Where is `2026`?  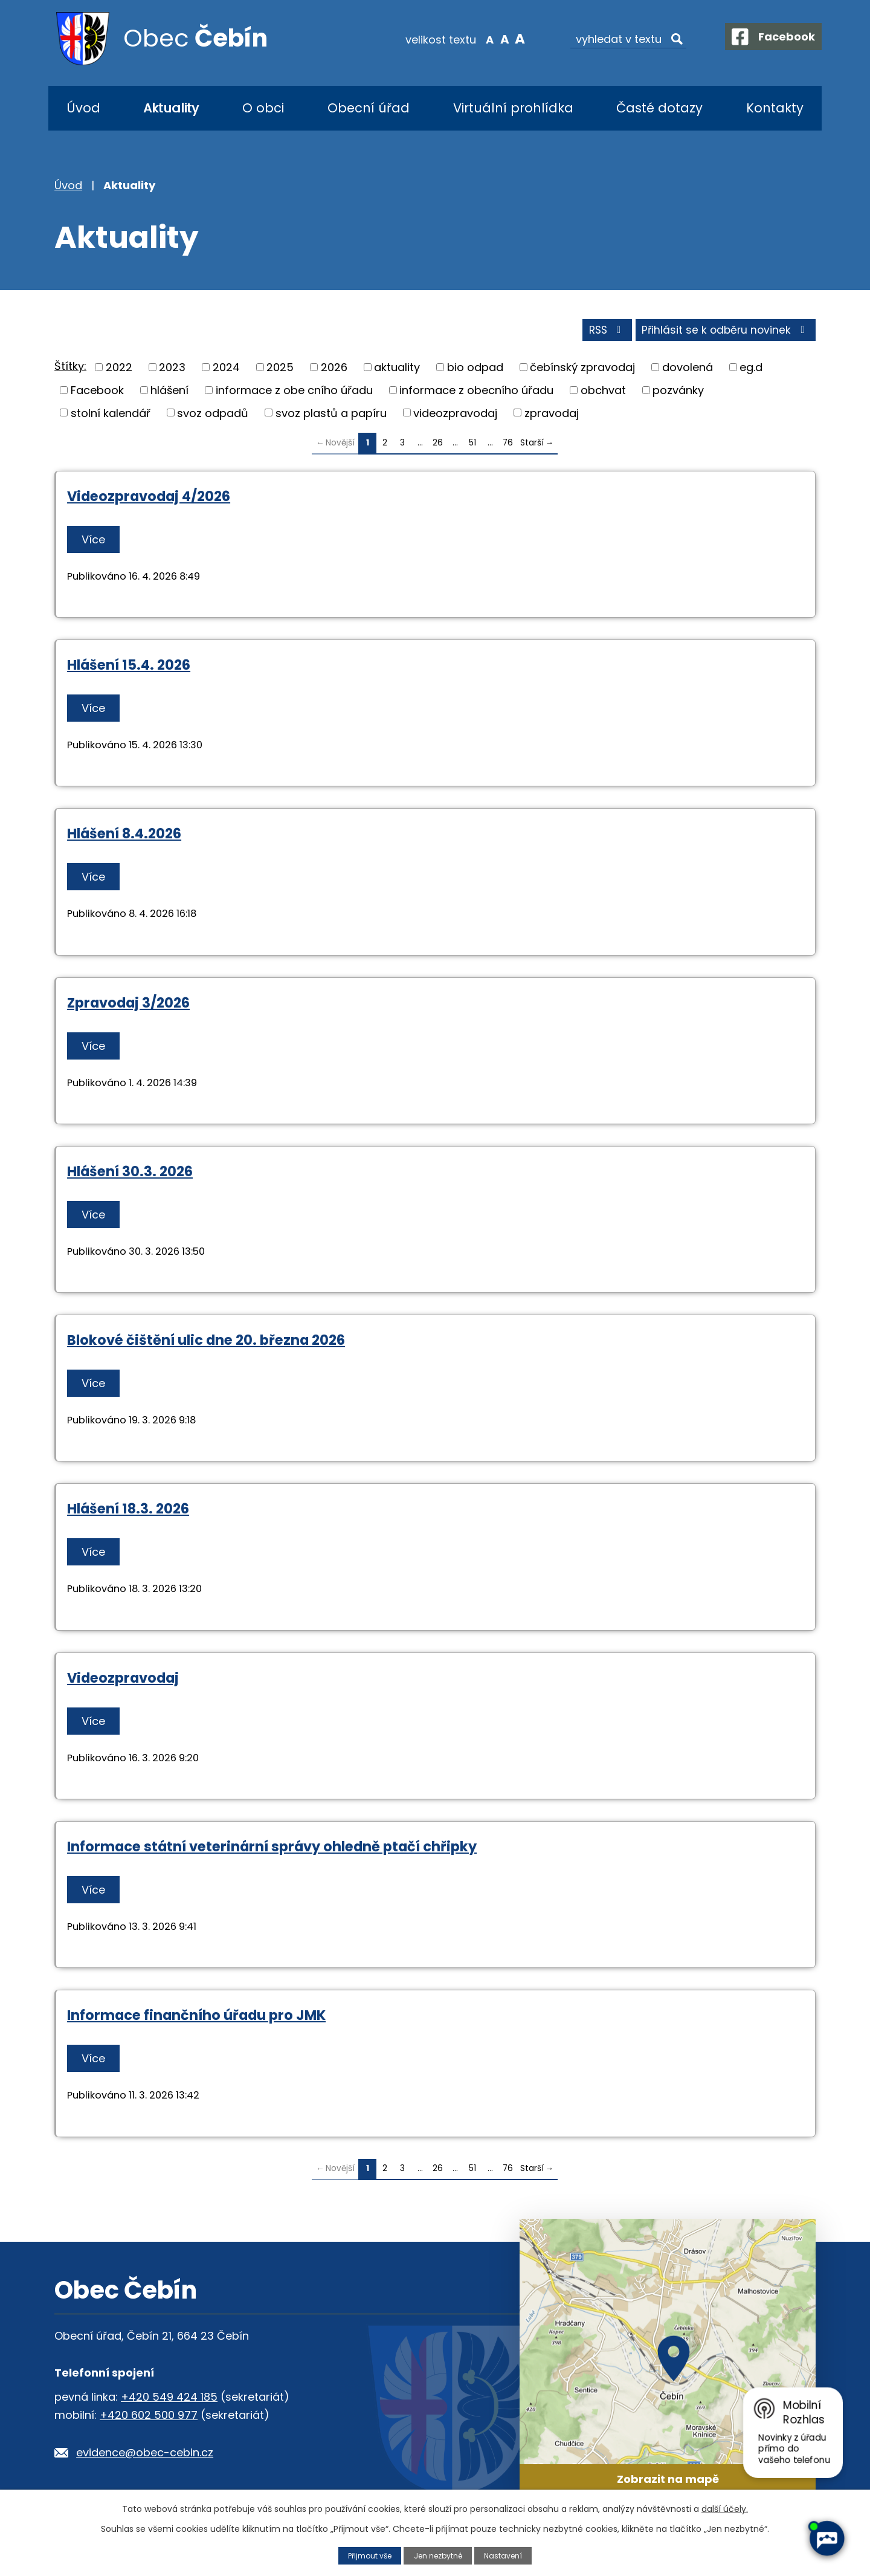
2026 is located at coordinates (334, 370).